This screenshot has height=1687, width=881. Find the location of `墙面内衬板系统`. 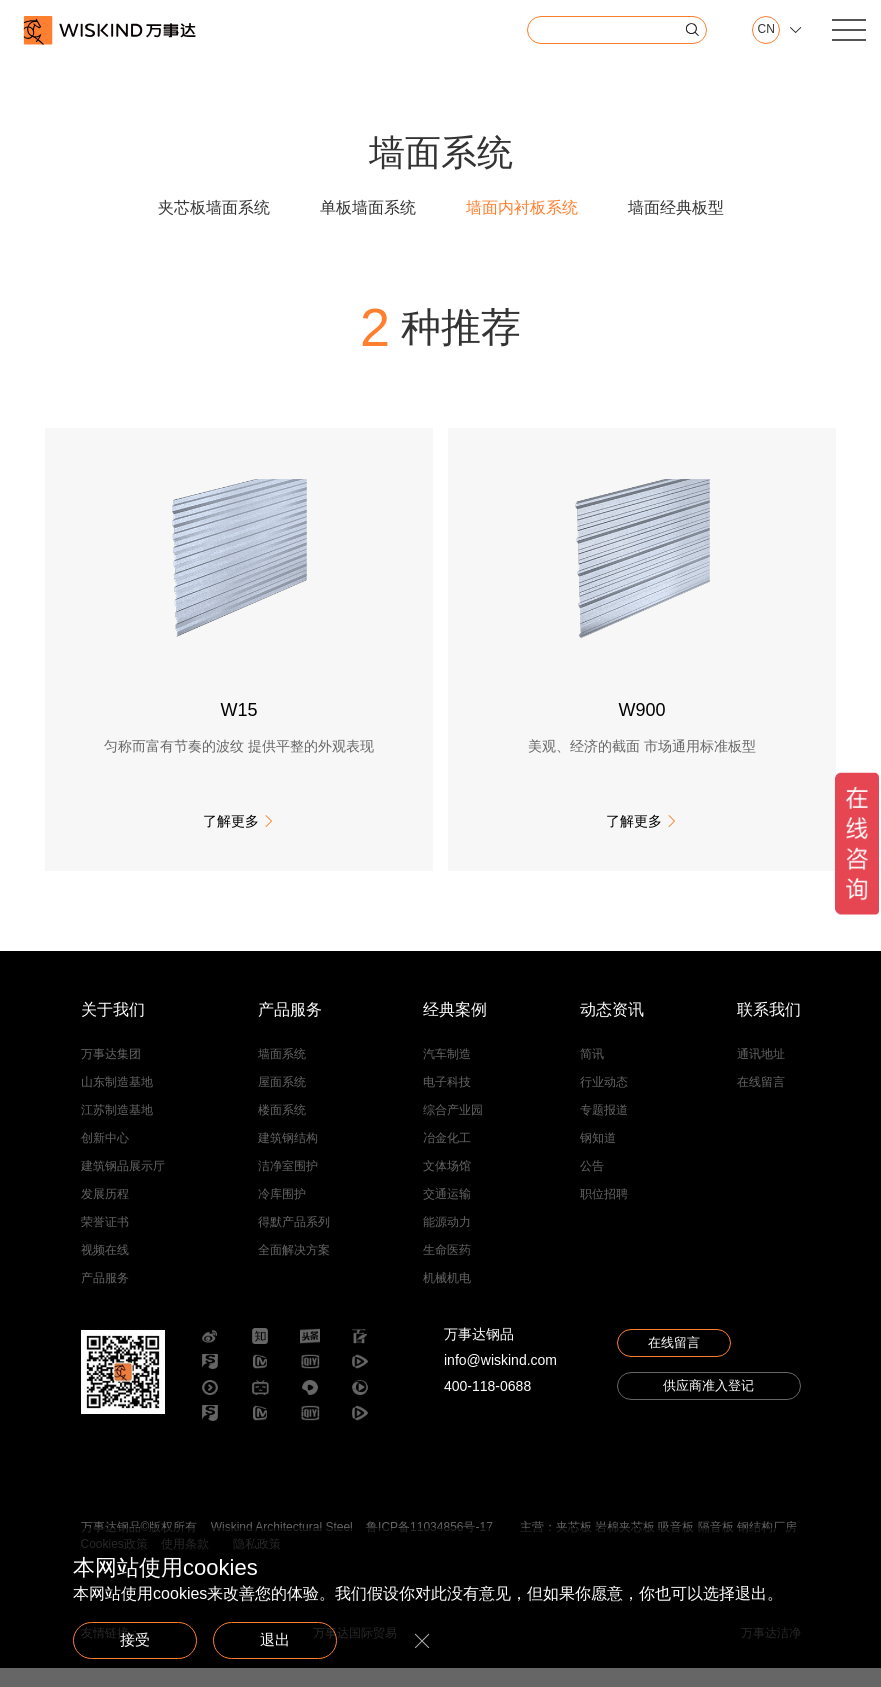

墙面内衬板系统 is located at coordinates (522, 207).